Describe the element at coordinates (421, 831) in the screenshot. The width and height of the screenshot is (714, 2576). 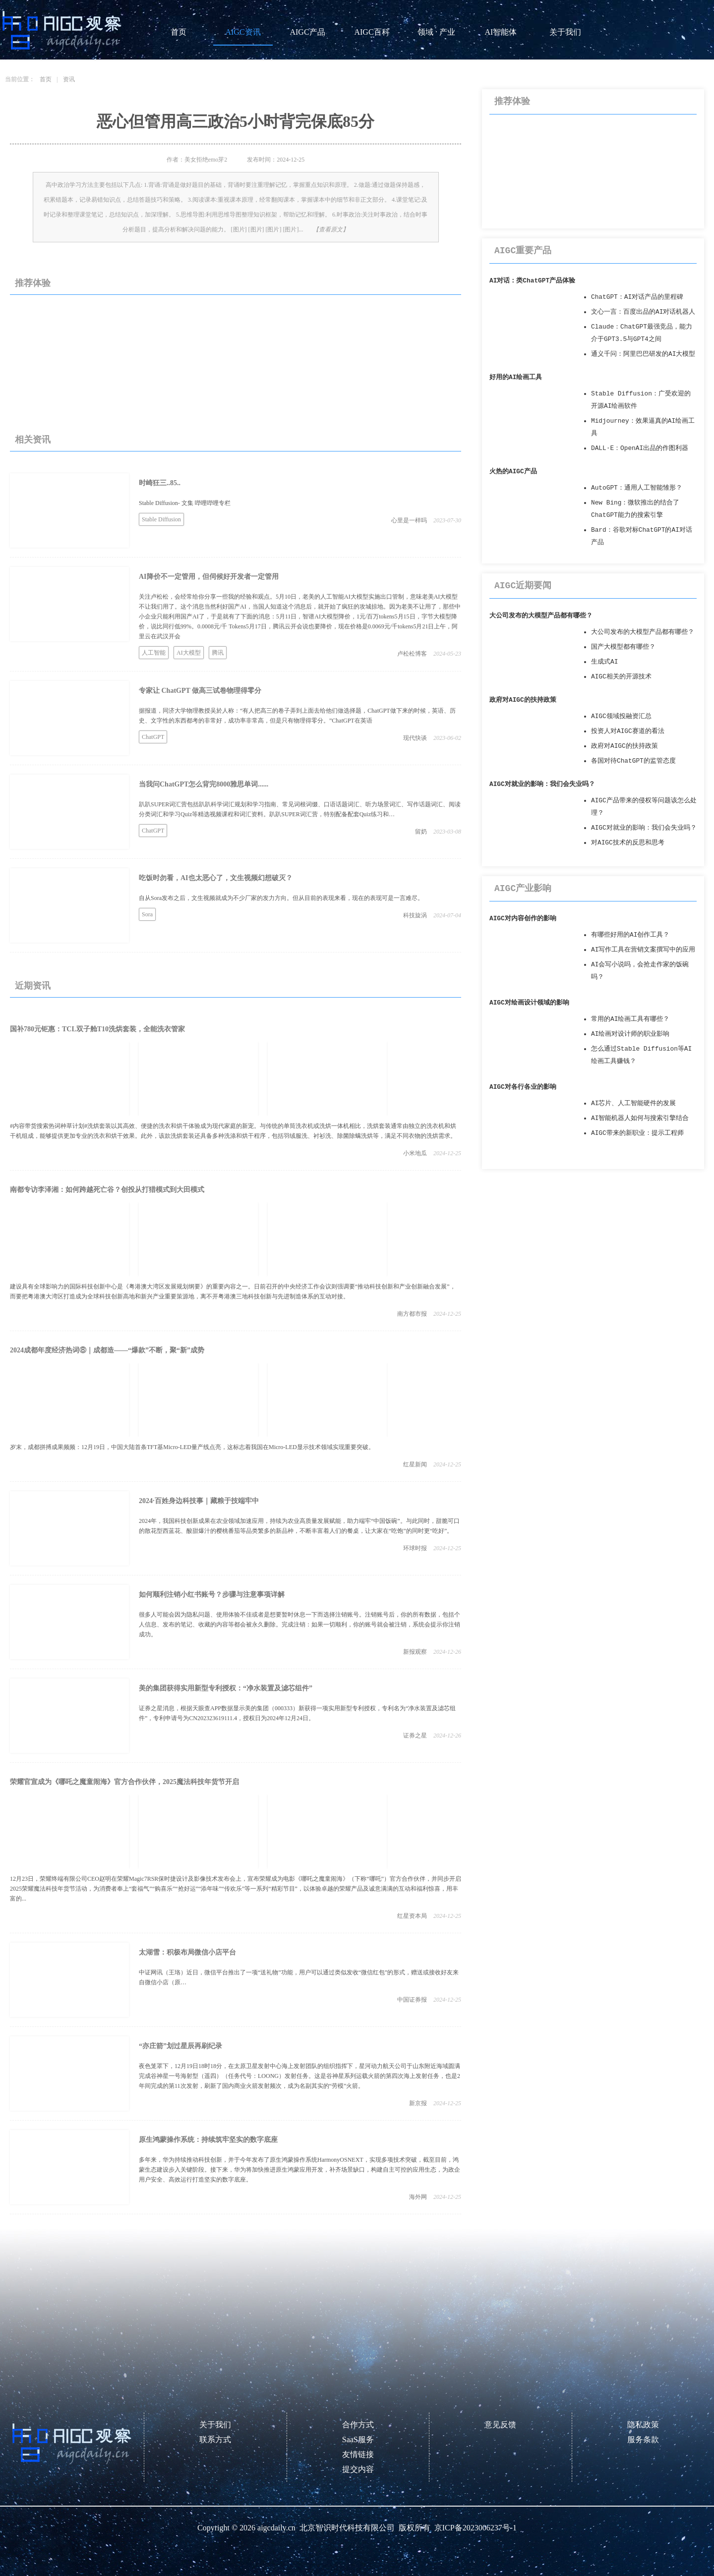
I see `留奶` at that location.